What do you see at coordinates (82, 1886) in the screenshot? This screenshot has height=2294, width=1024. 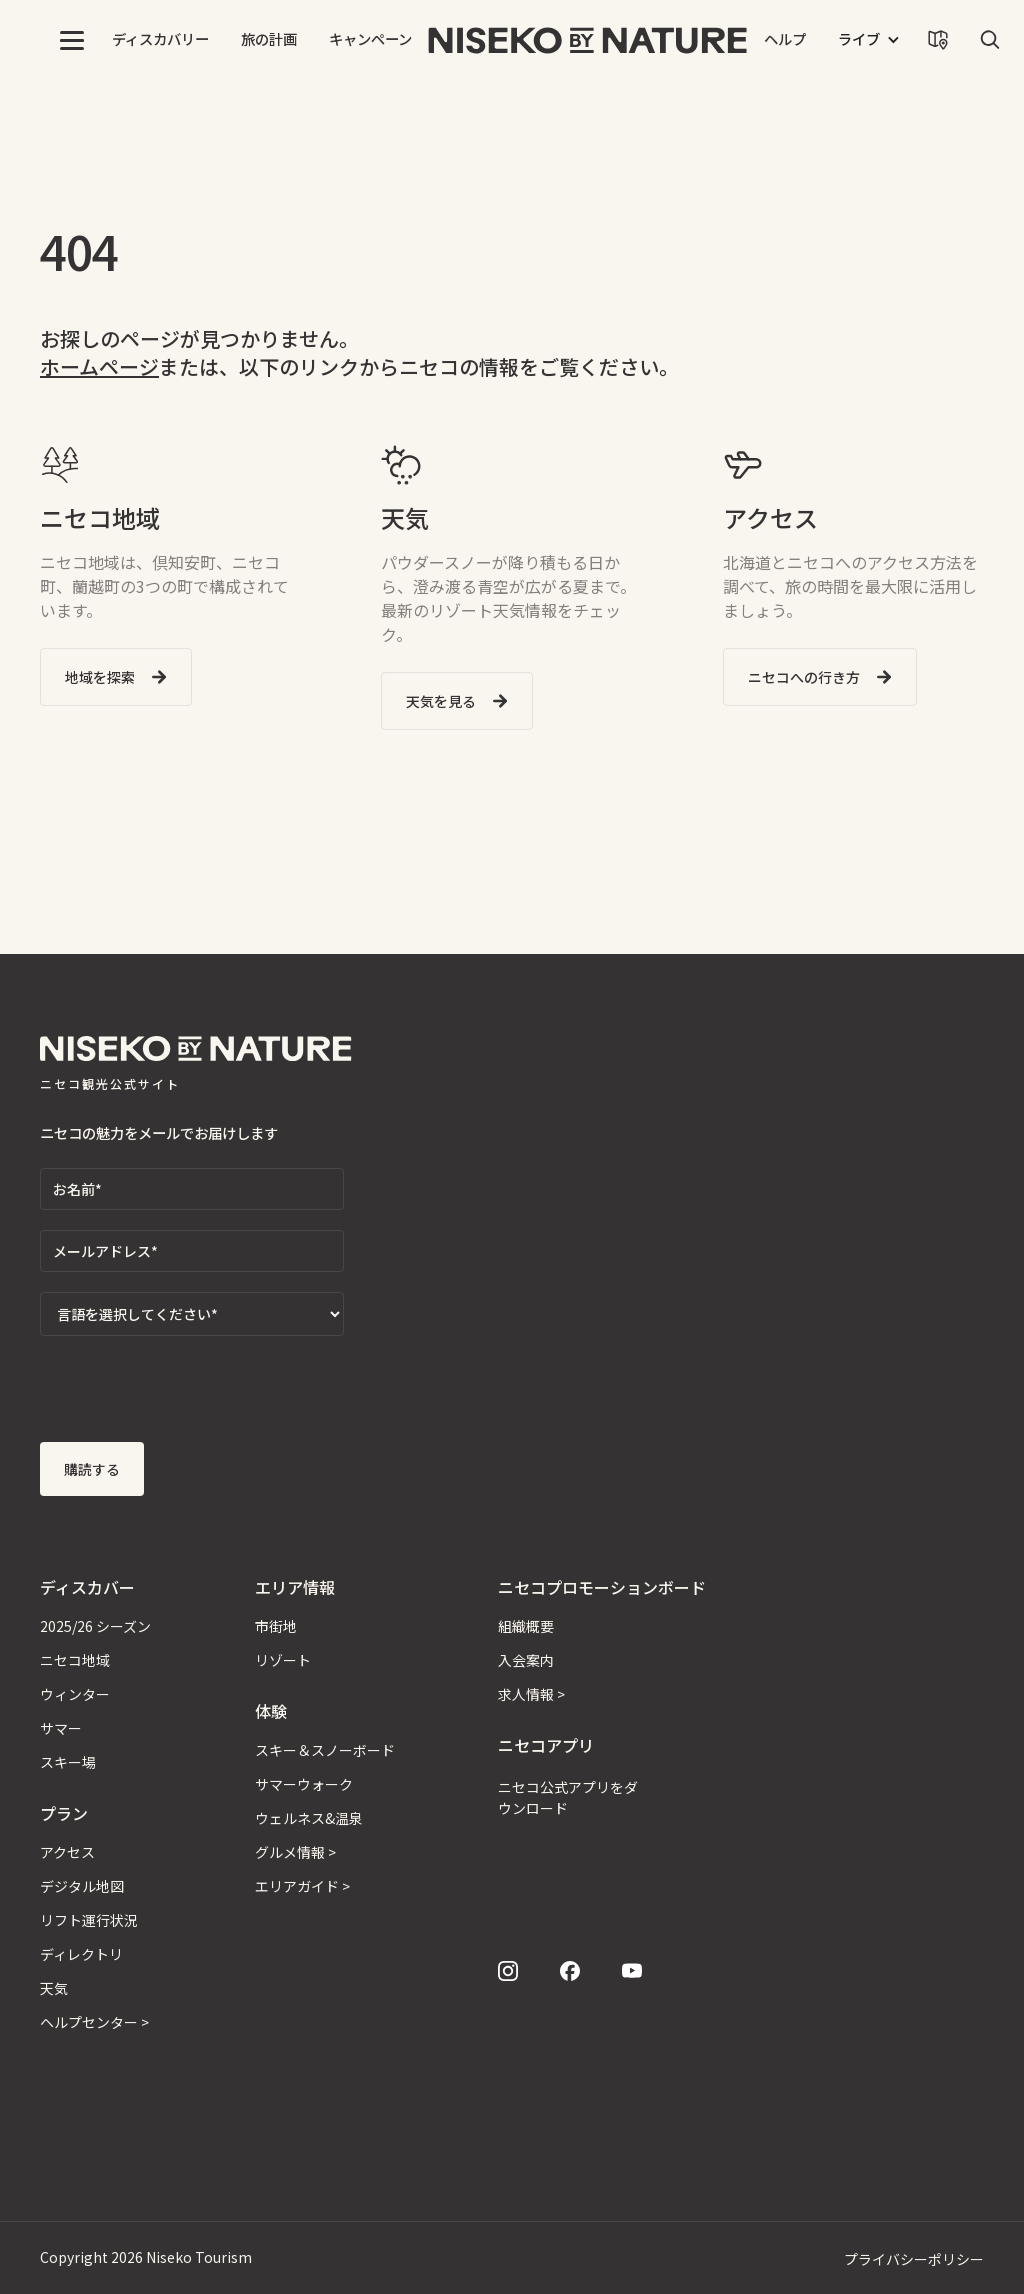 I see `デジタル地図` at bounding box center [82, 1886].